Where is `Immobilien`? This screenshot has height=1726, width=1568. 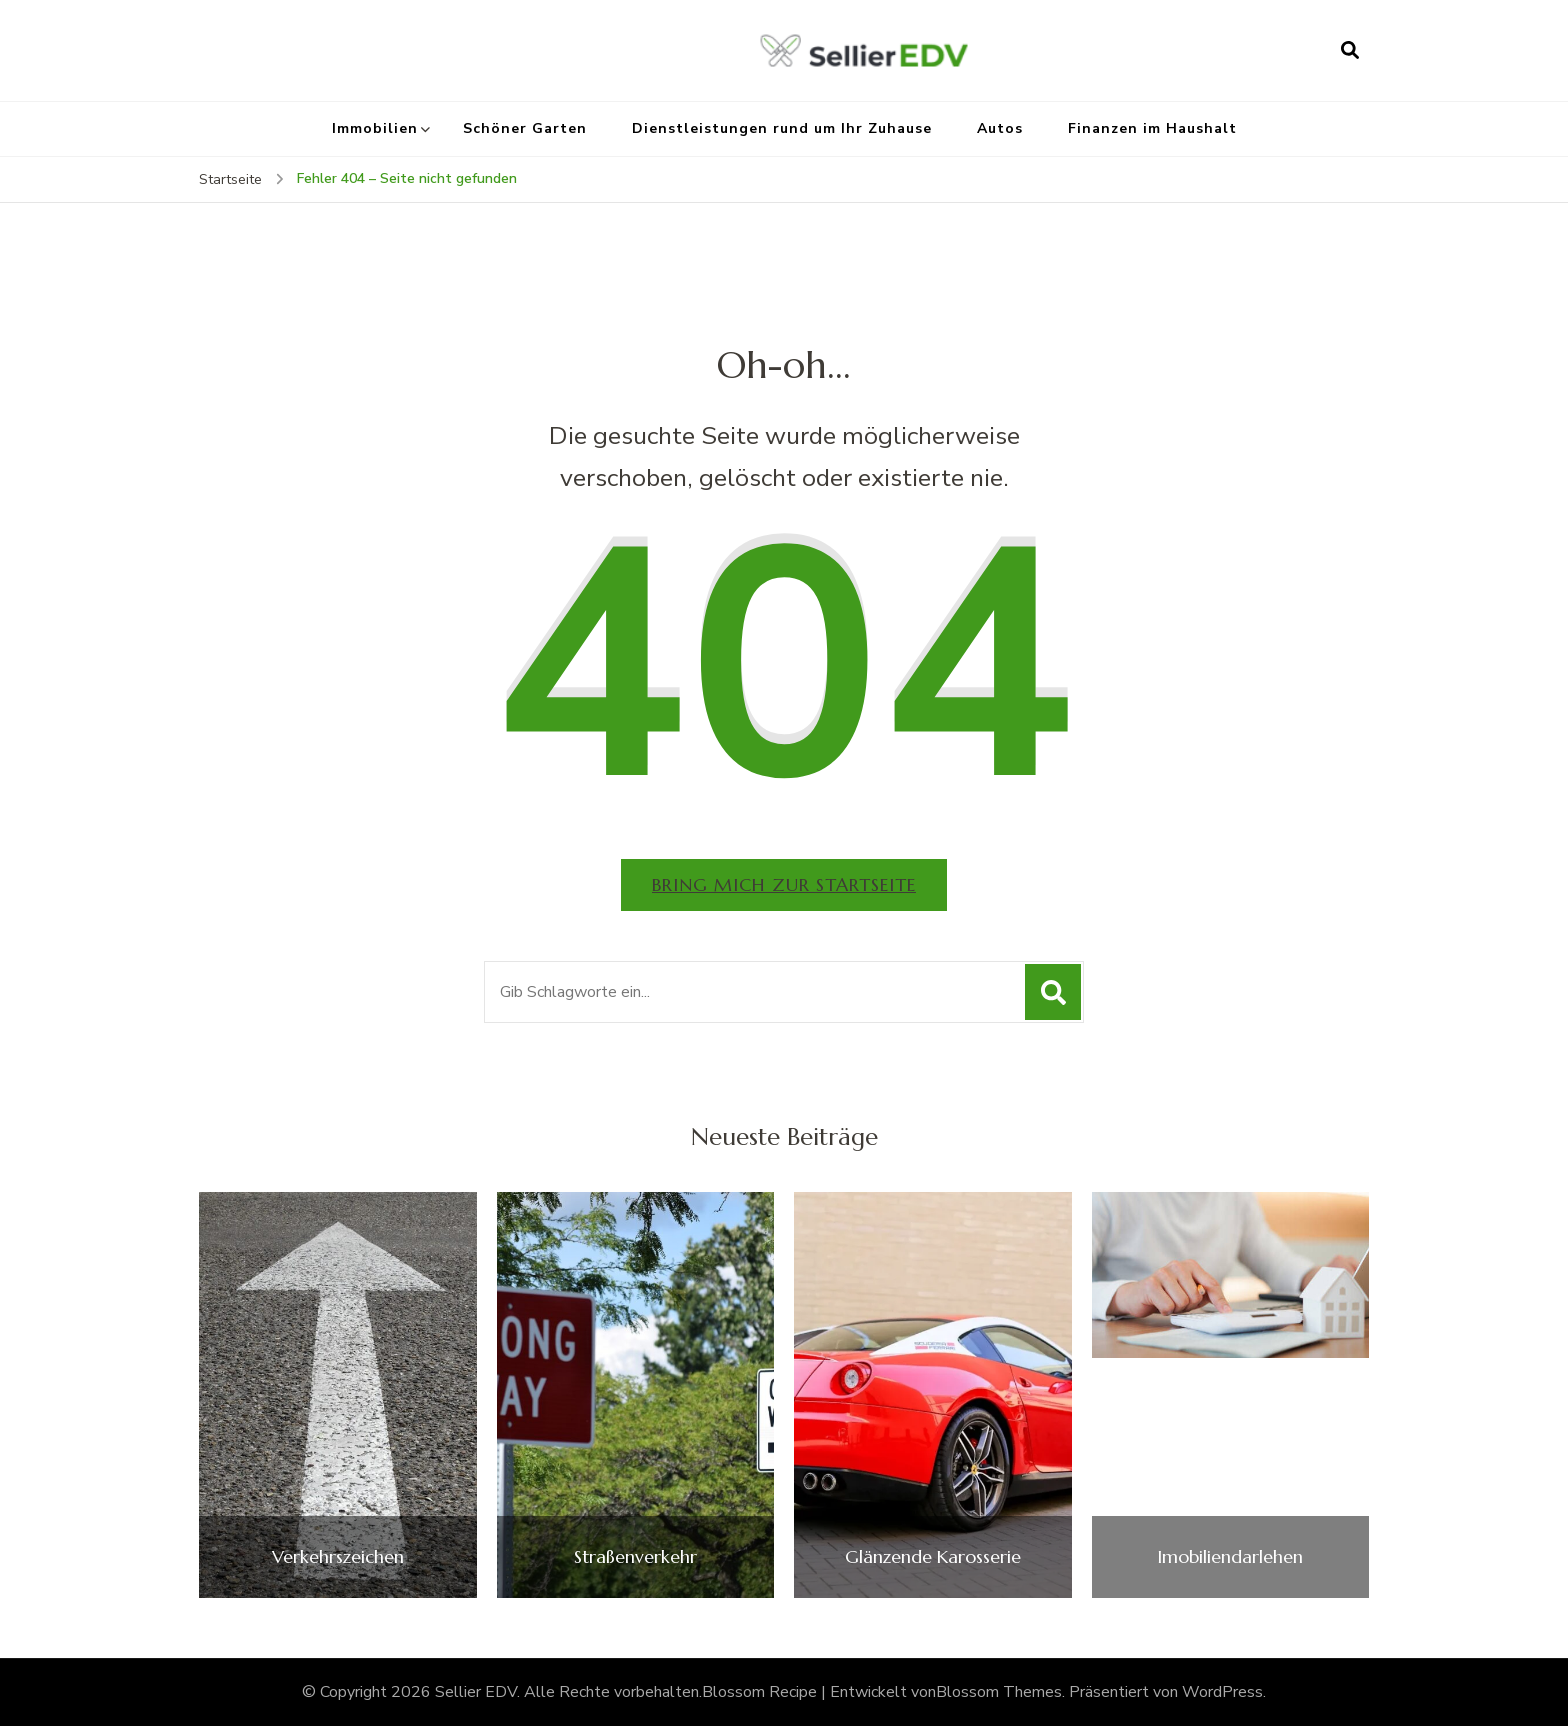
Immobilien is located at coordinates (375, 128).